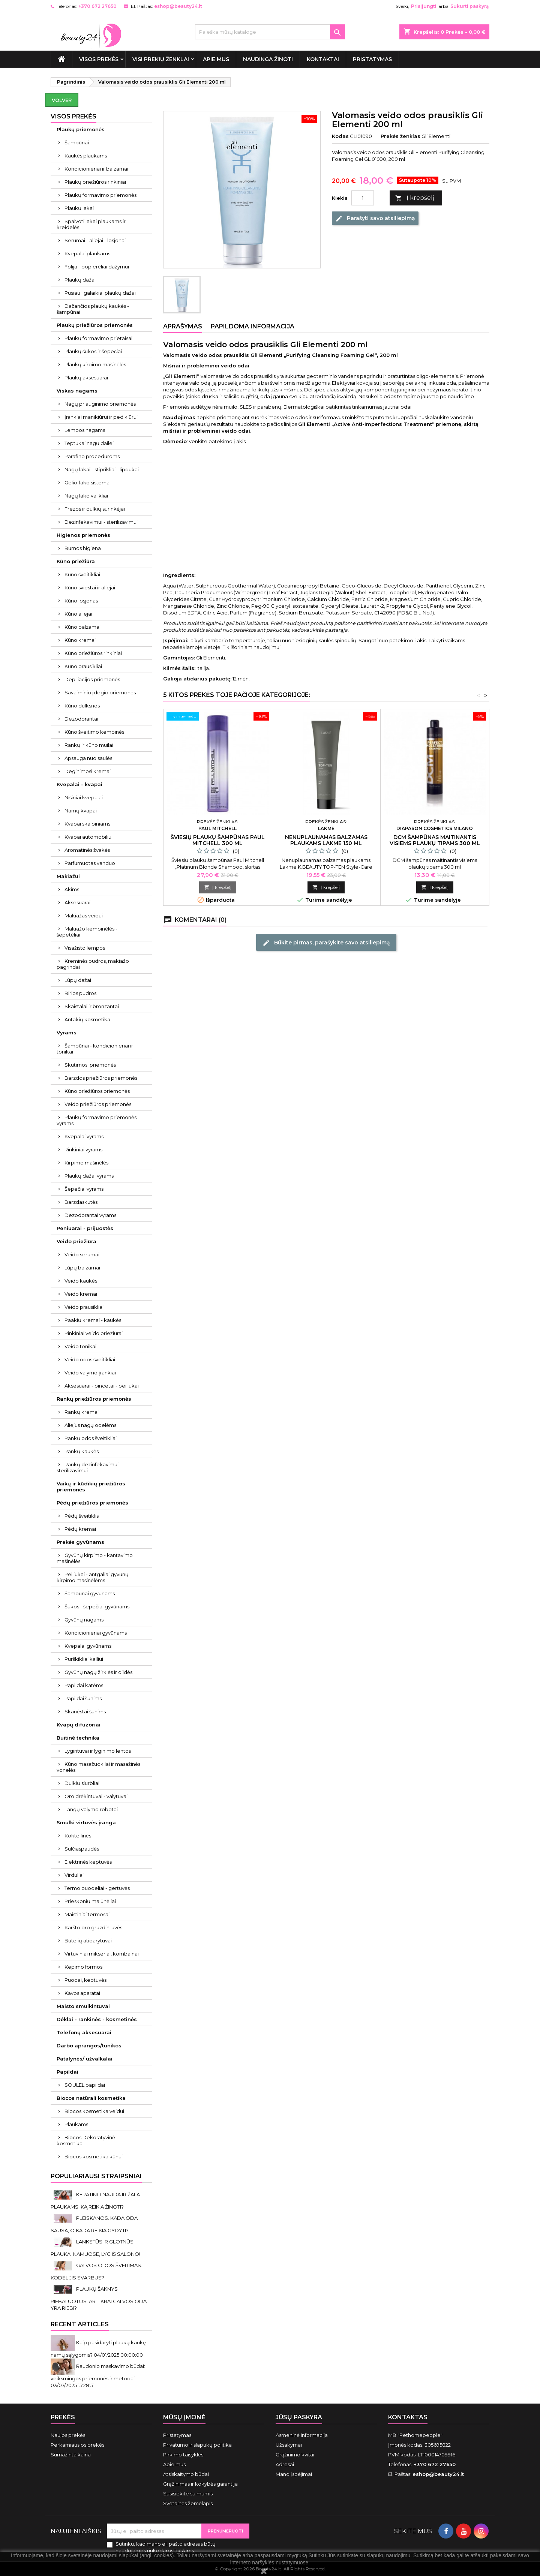  Describe the element at coordinates (96, 1606) in the screenshot. I see `Šukos - šepečiai gyvūnams` at that location.